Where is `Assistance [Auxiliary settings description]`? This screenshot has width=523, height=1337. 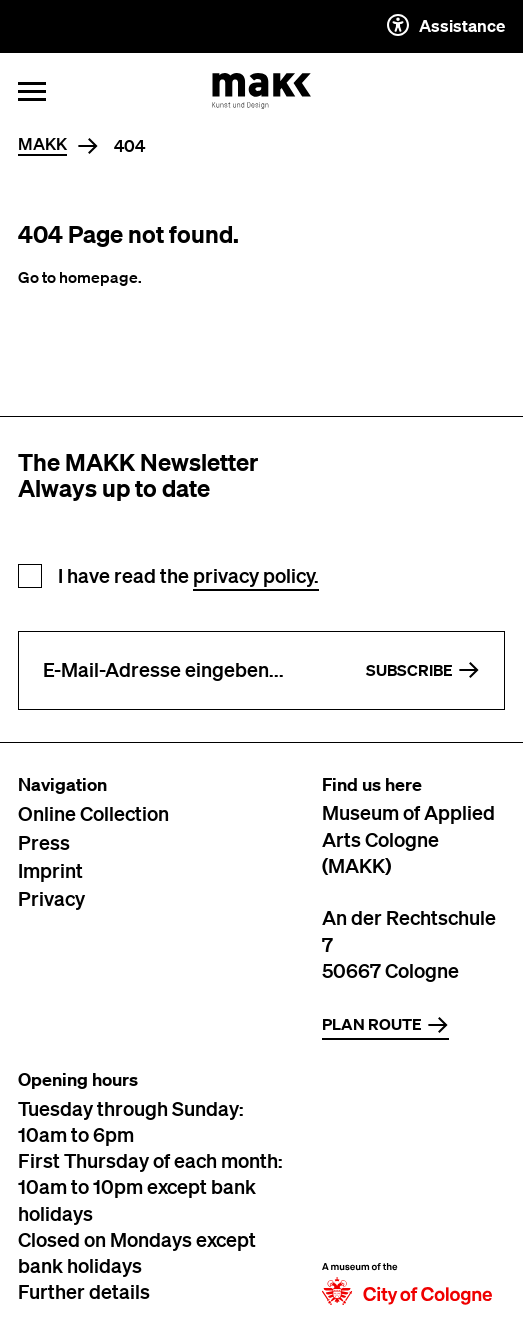 Assistance [Auxiliary settings description] is located at coordinates (446, 25).